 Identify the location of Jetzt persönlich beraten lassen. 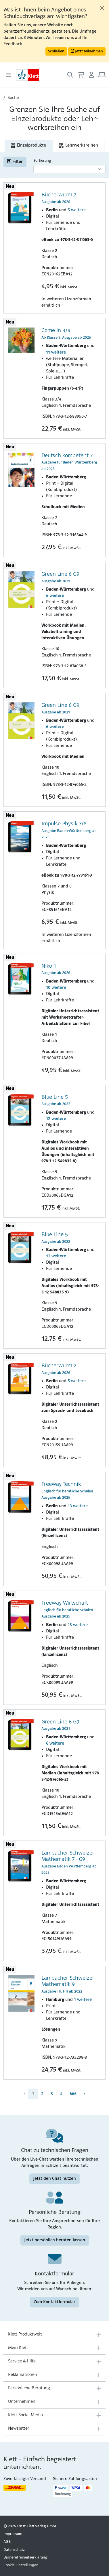
(54, 2240).